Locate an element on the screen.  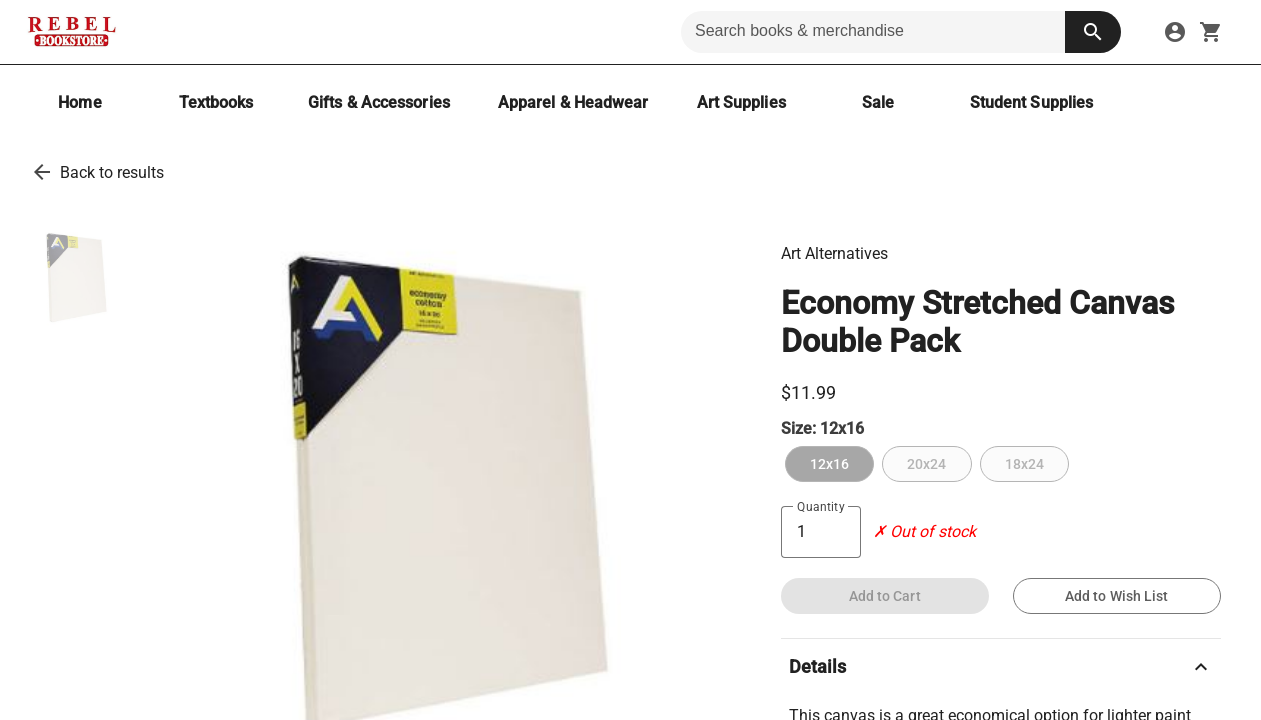
Details [description] is located at coordinates (1001, 667).